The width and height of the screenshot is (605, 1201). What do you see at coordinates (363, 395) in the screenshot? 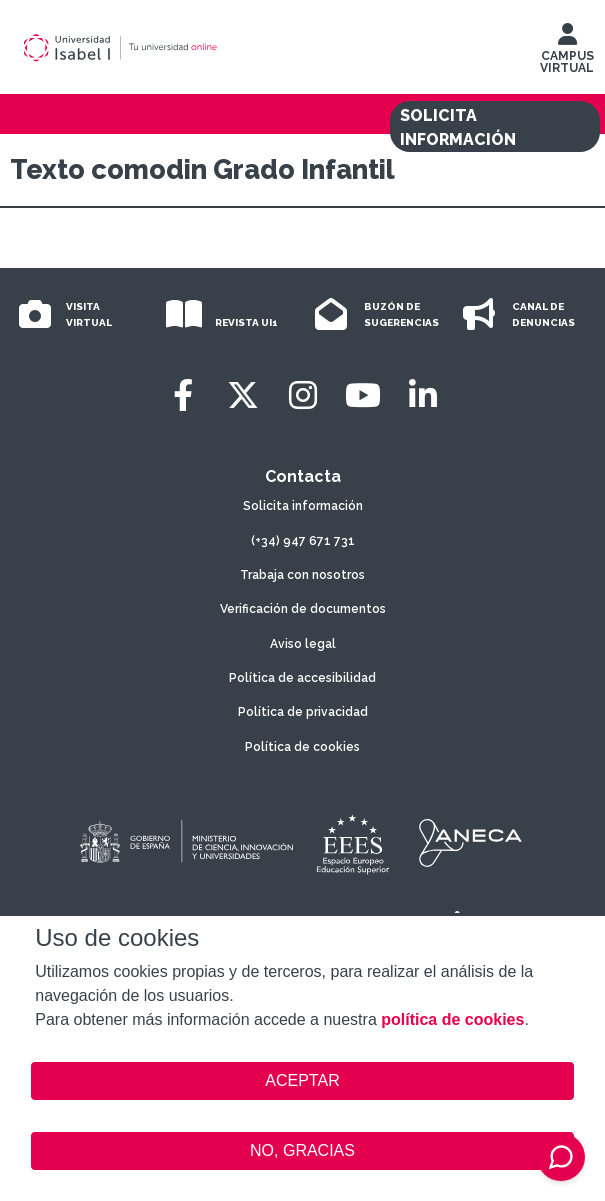
I see `[Youtube]` at bounding box center [363, 395].